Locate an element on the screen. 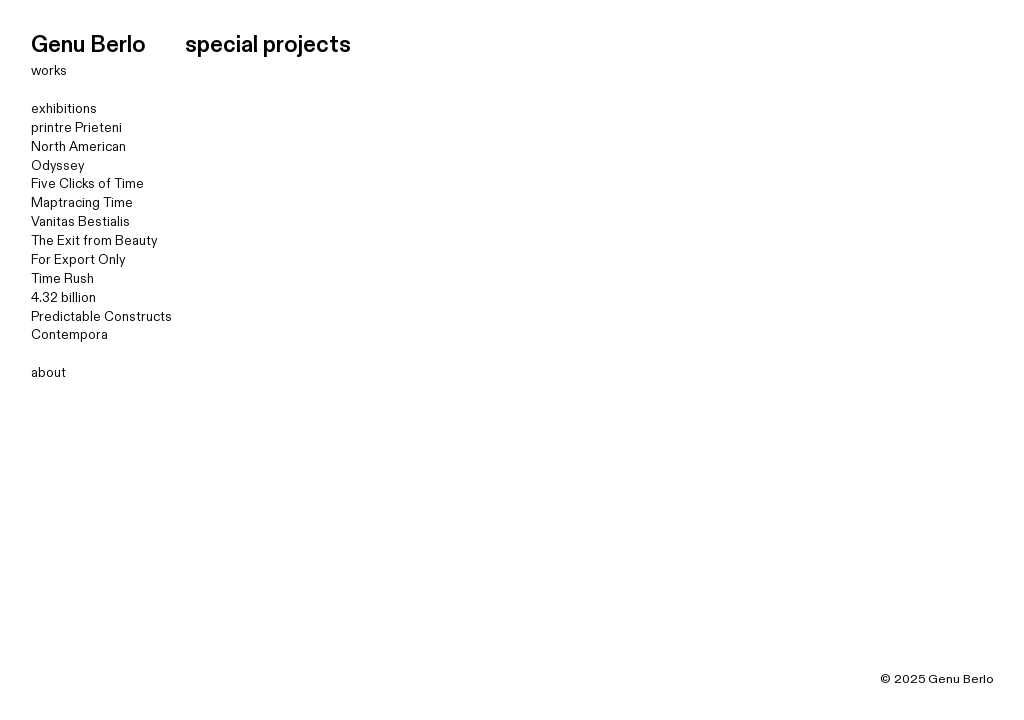  about is located at coordinates (48, 373).